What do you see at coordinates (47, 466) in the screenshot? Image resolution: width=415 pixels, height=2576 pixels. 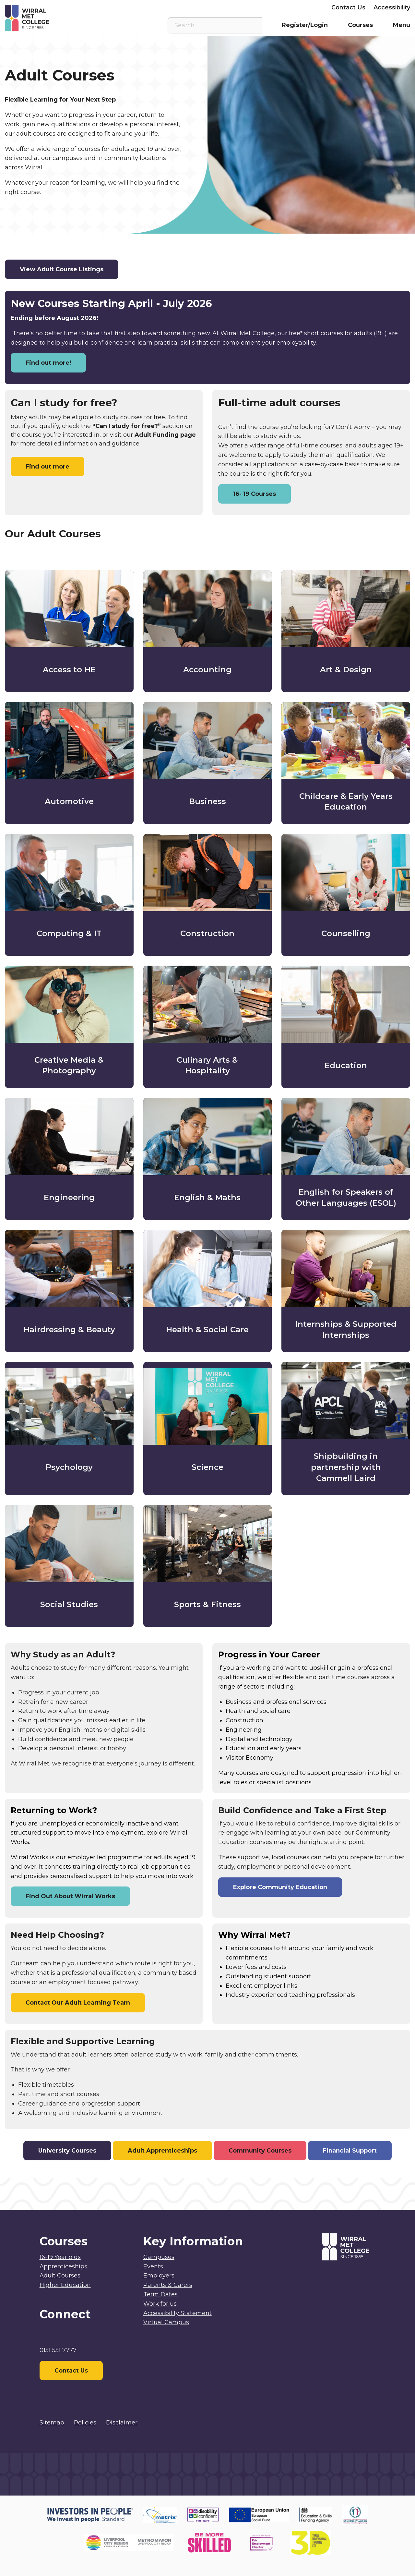 I see `Find out more` at bounding box center [47, 466].